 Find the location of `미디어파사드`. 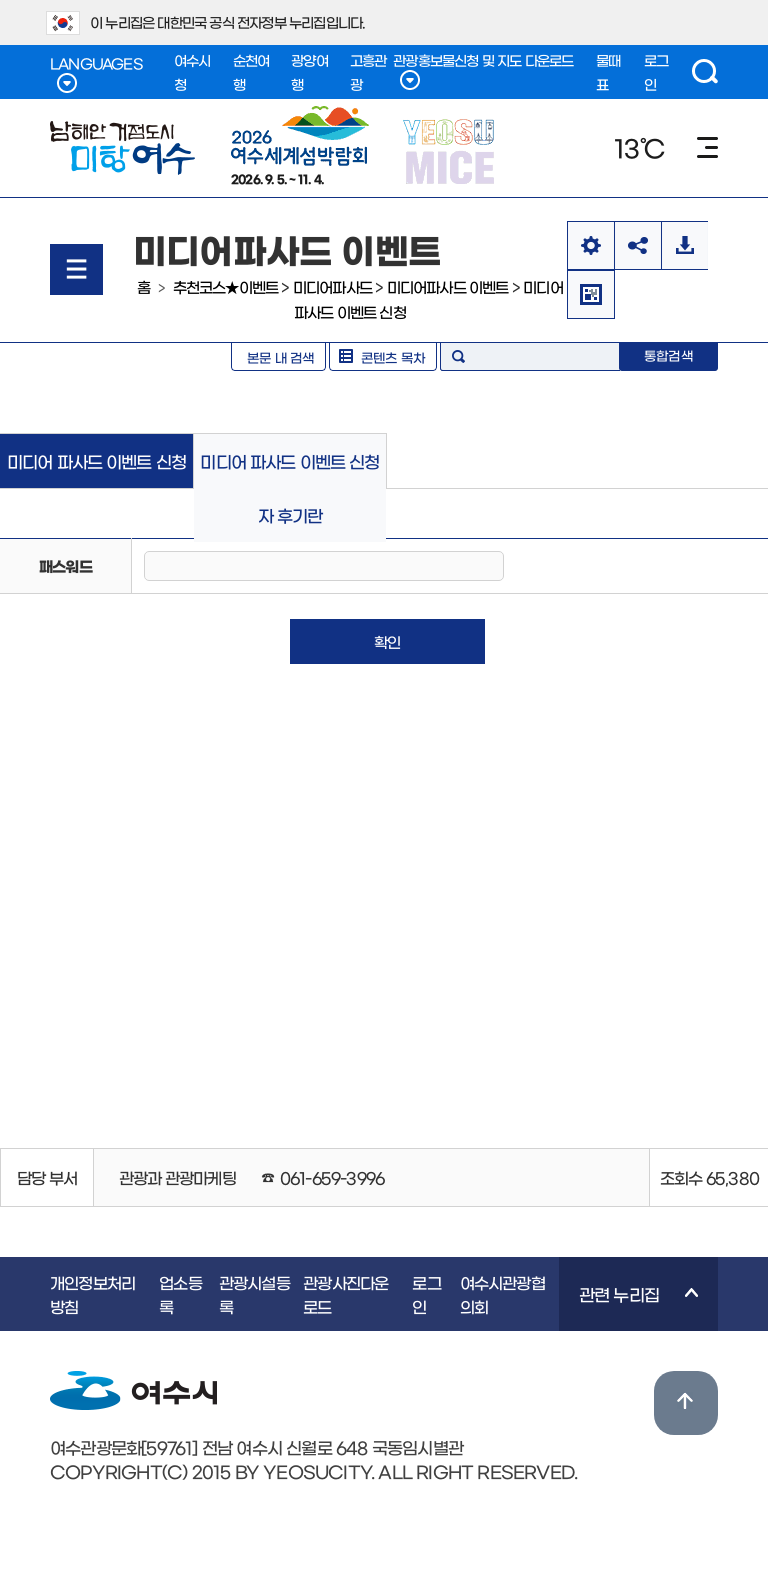

미디어파사드 is located at coordinates (332, 286).